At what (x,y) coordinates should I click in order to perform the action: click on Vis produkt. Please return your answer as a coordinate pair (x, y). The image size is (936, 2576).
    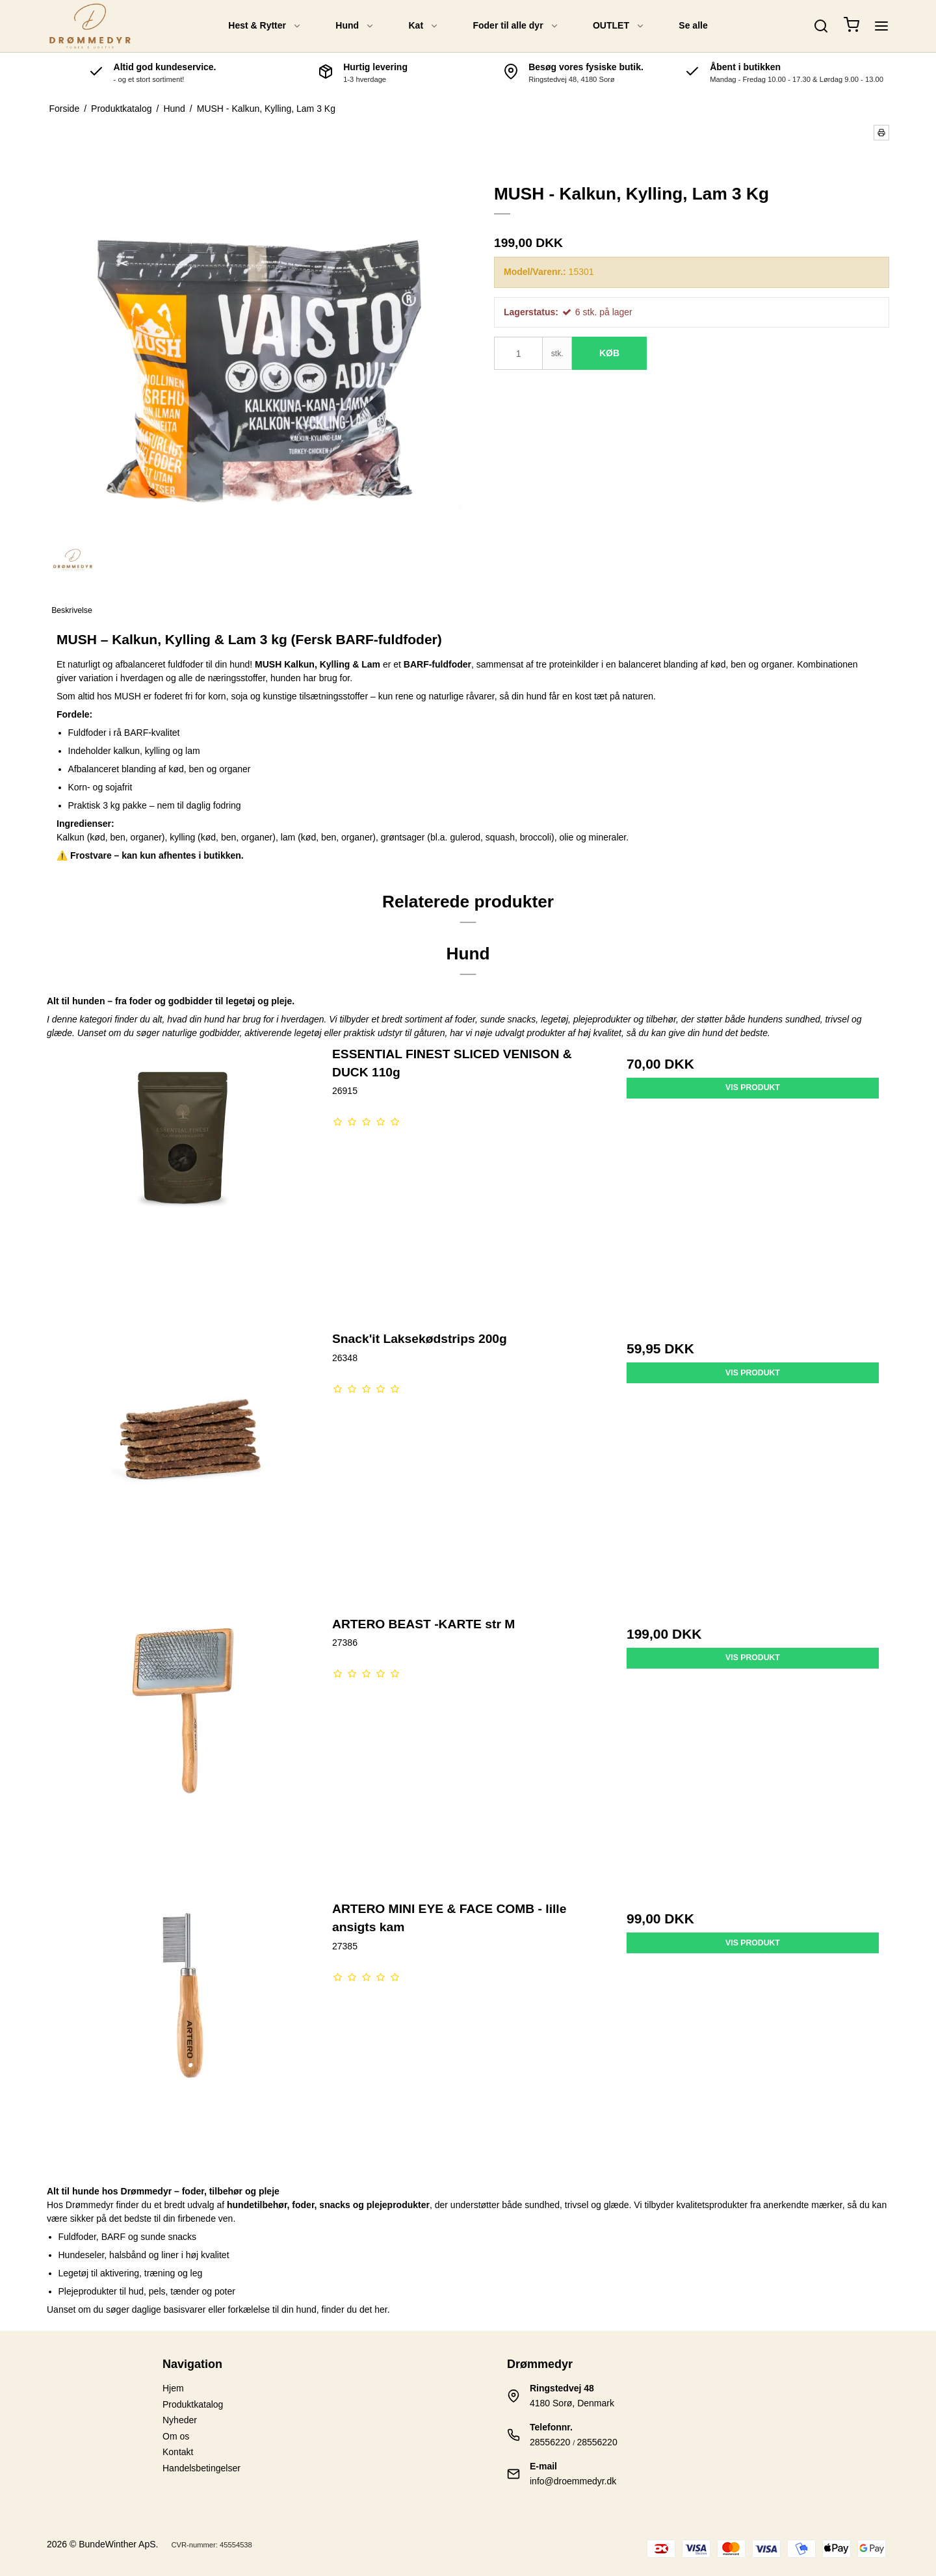
    Looking at the image, I should click on (752, 1087).